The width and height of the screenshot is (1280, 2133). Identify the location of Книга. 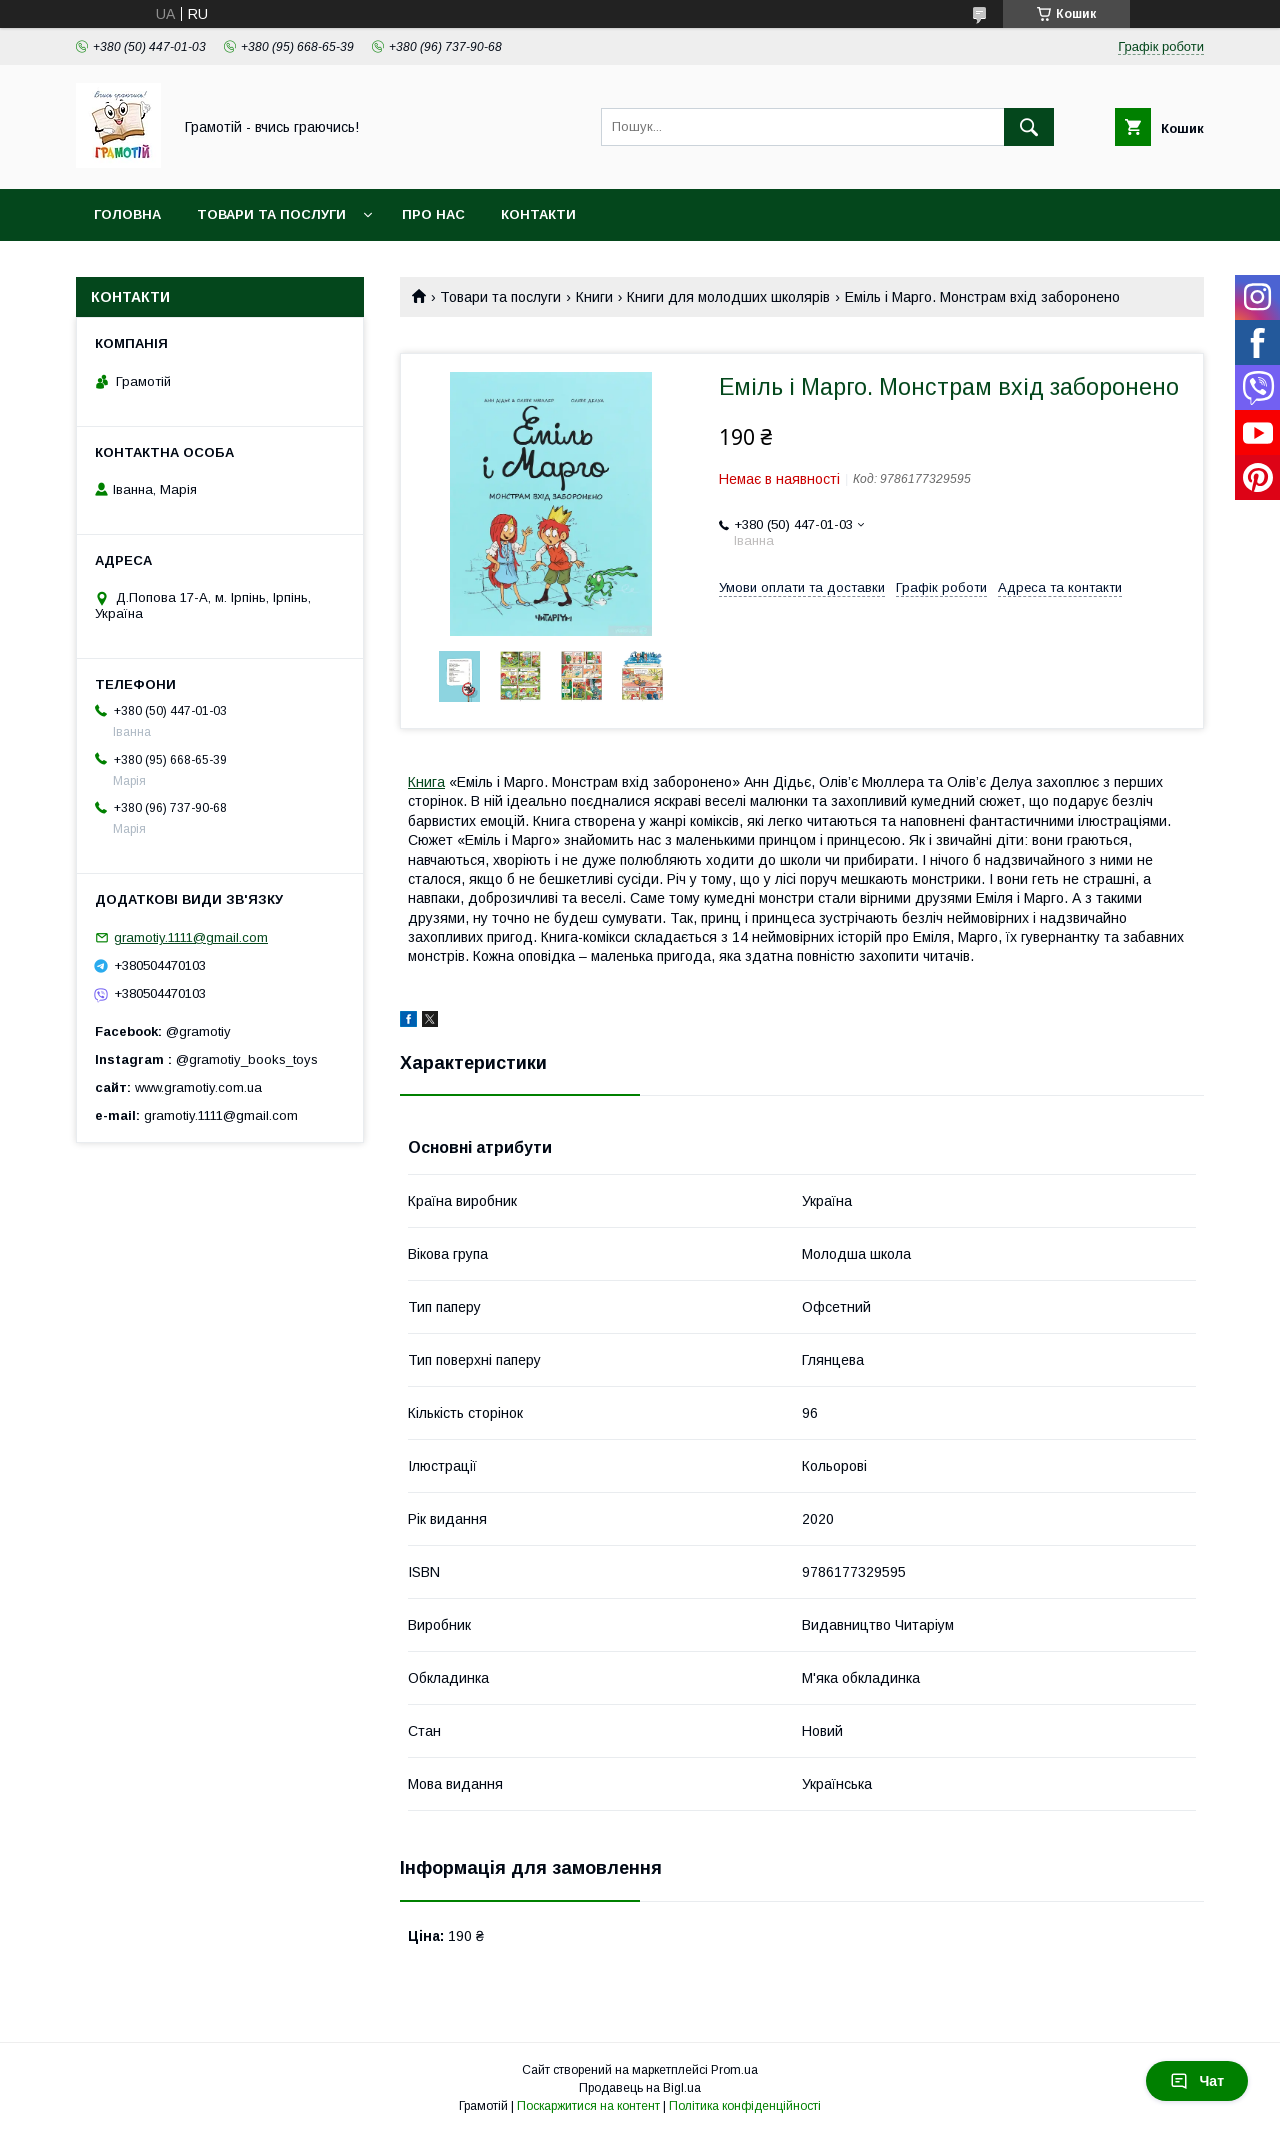
(426, 782).